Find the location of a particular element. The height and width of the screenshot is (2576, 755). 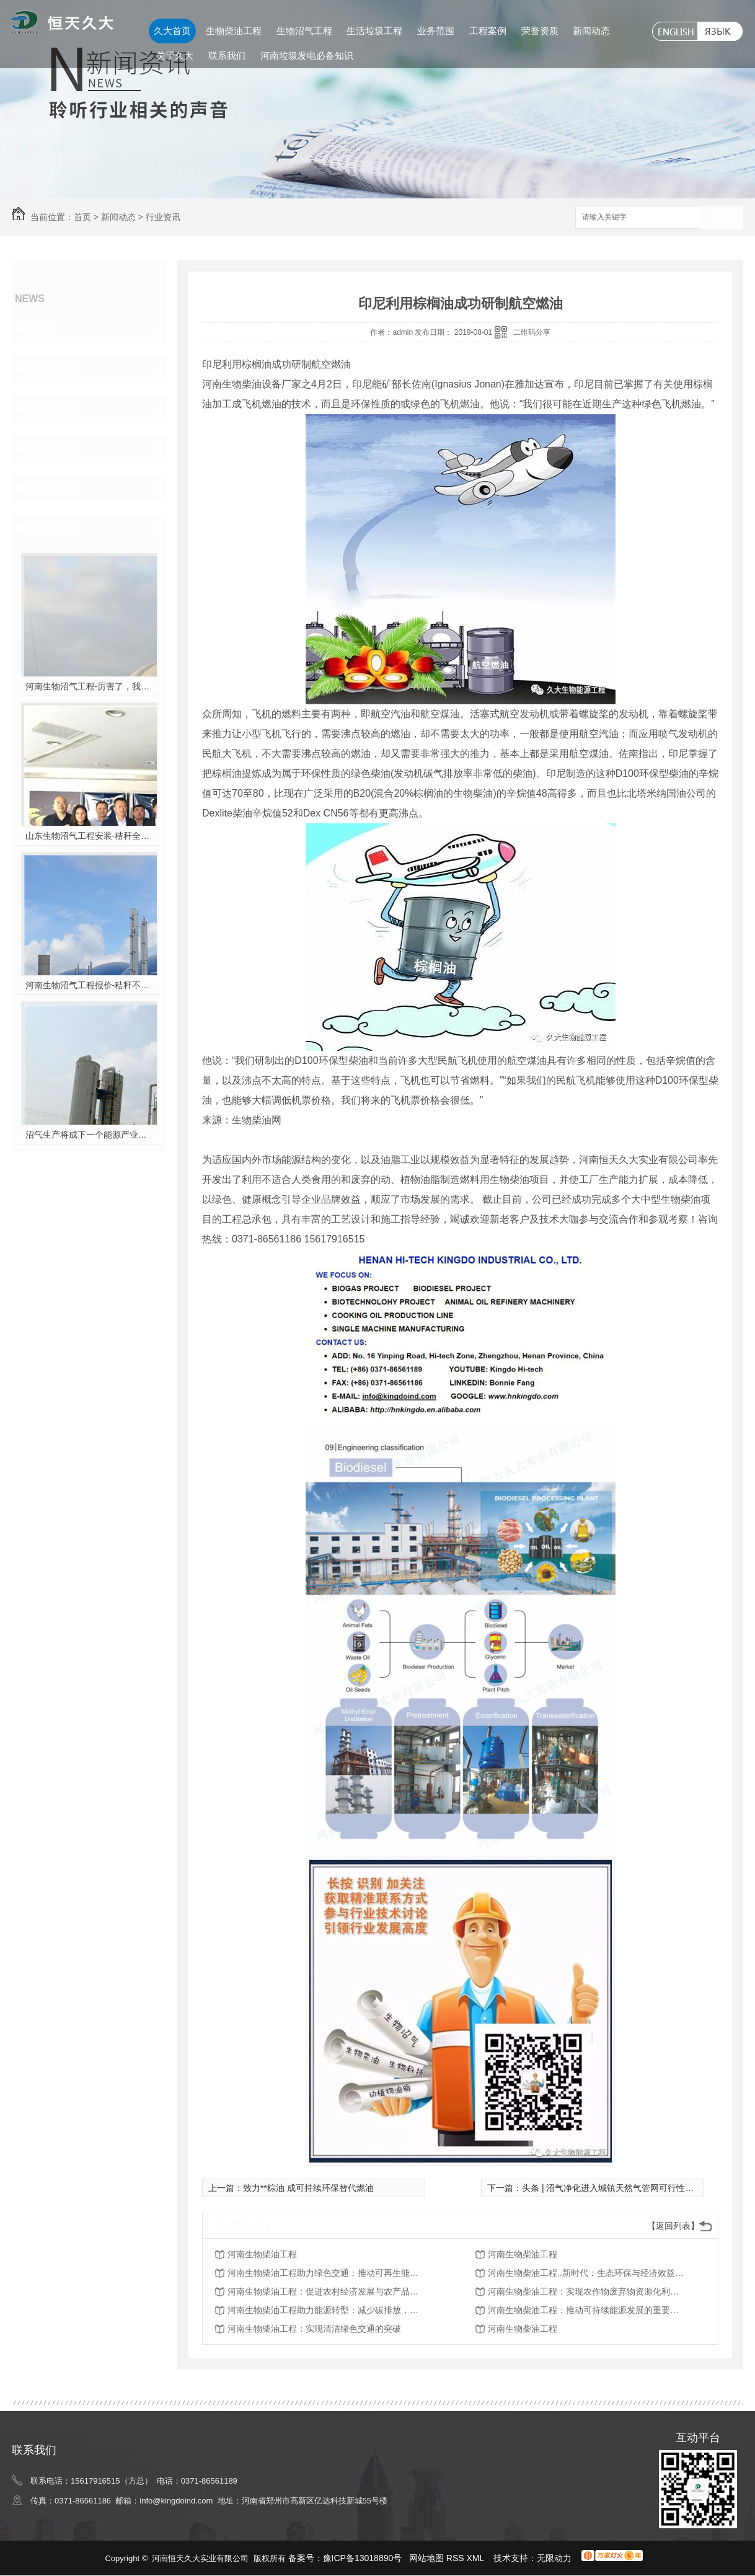

河南生物柴油工程 is located at coordinates (262, 2254).